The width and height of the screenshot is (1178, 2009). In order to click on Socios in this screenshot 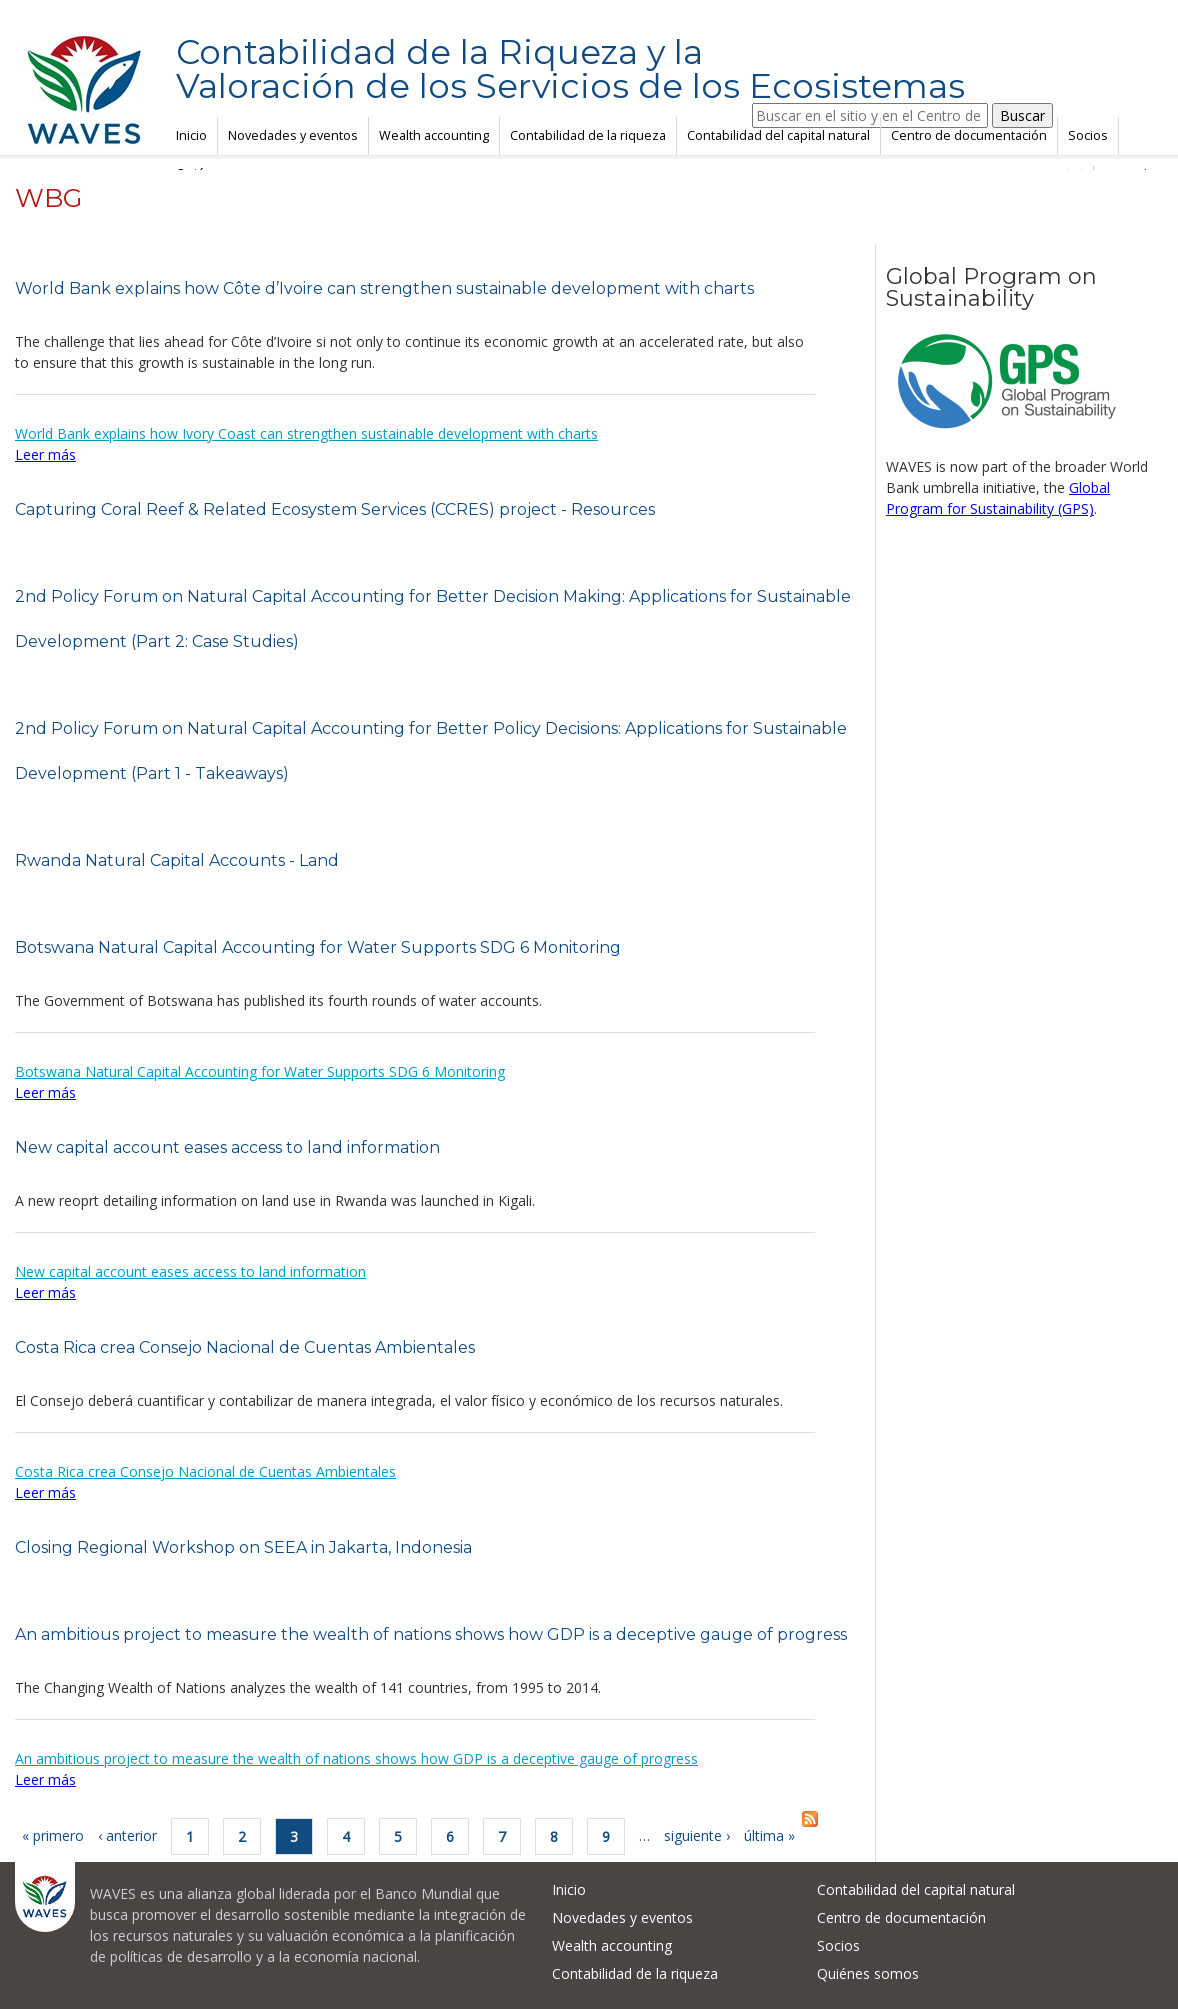, I will do `click(1088, 135)`.